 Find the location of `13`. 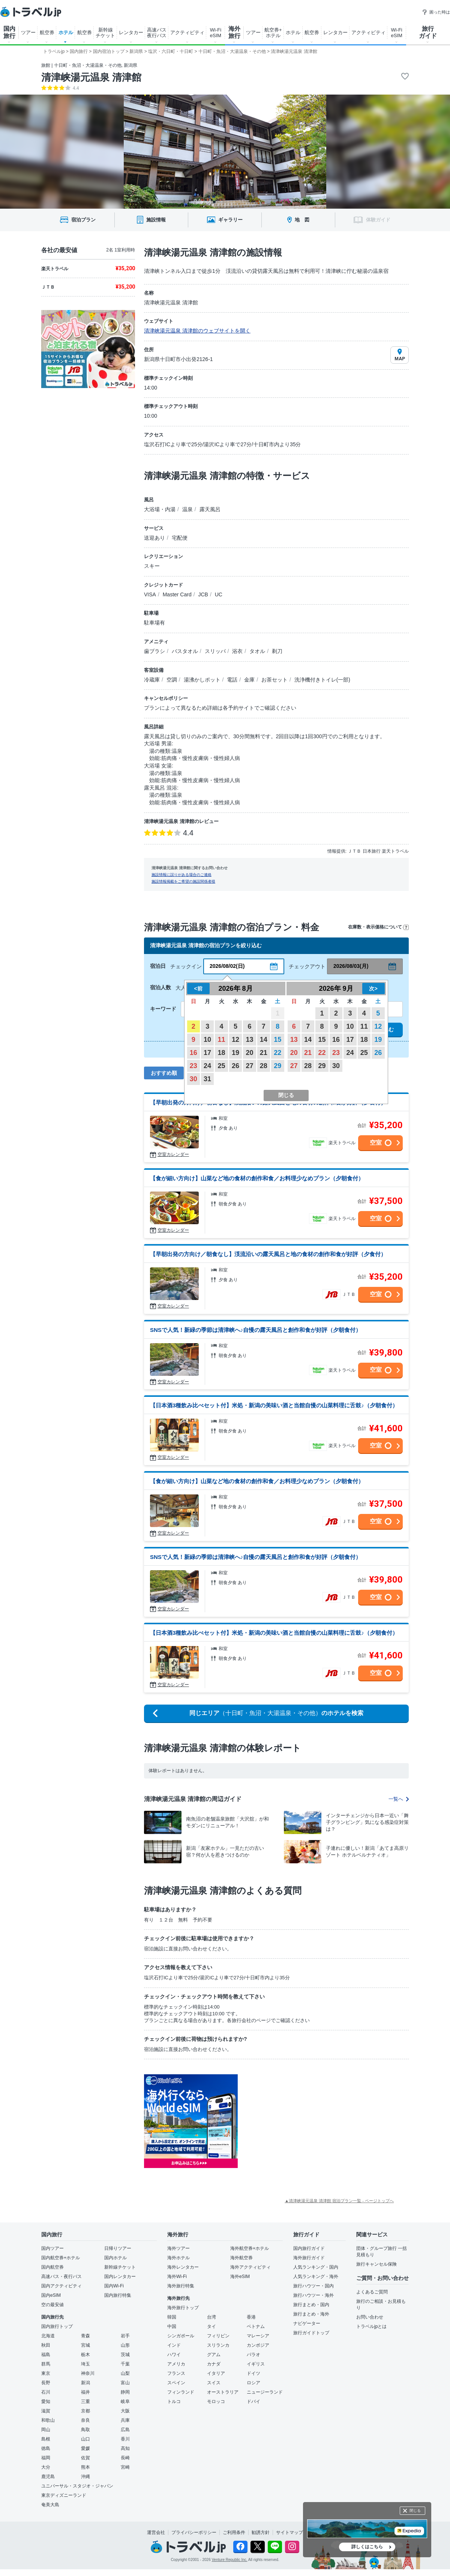

13 is located at coordinates (249, 1039).